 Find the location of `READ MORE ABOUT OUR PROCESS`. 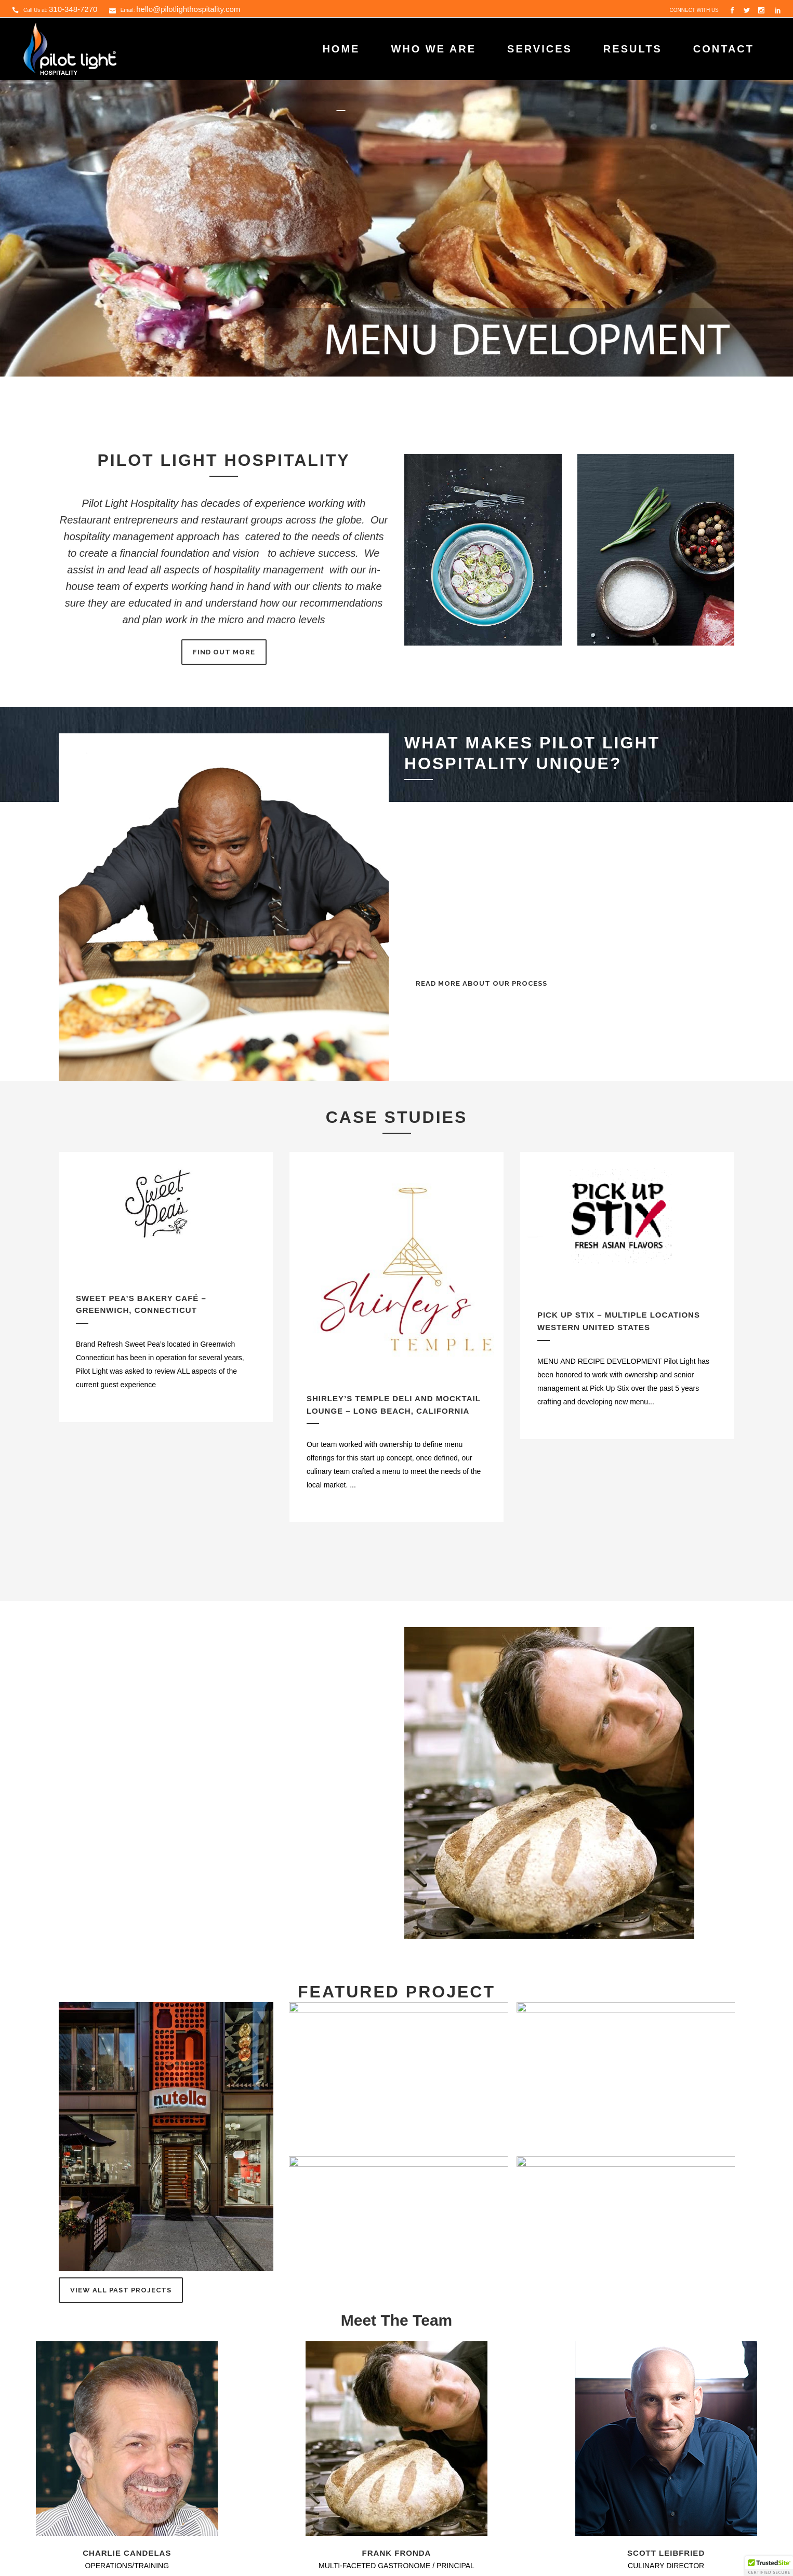

READ MORE ABOUT OUR PROCESS is located at coordinates (481, 983).